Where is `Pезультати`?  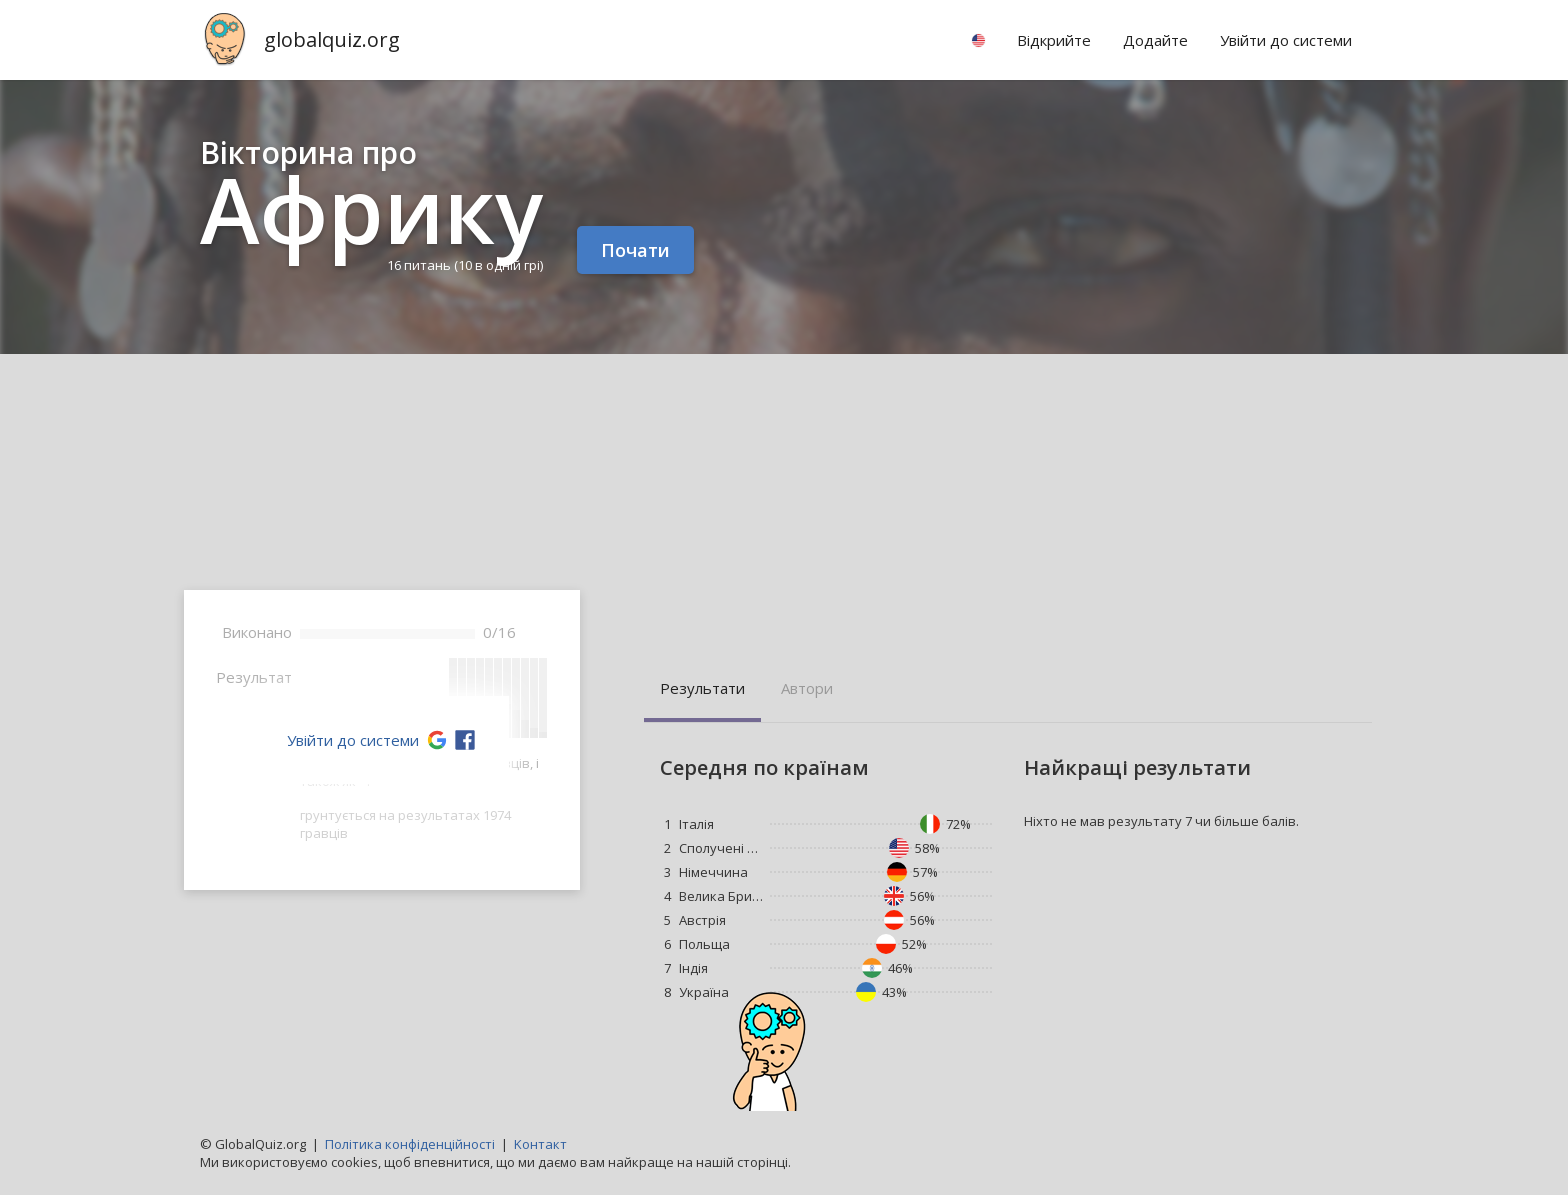 Pезультати is located at coordinates (702, 688).